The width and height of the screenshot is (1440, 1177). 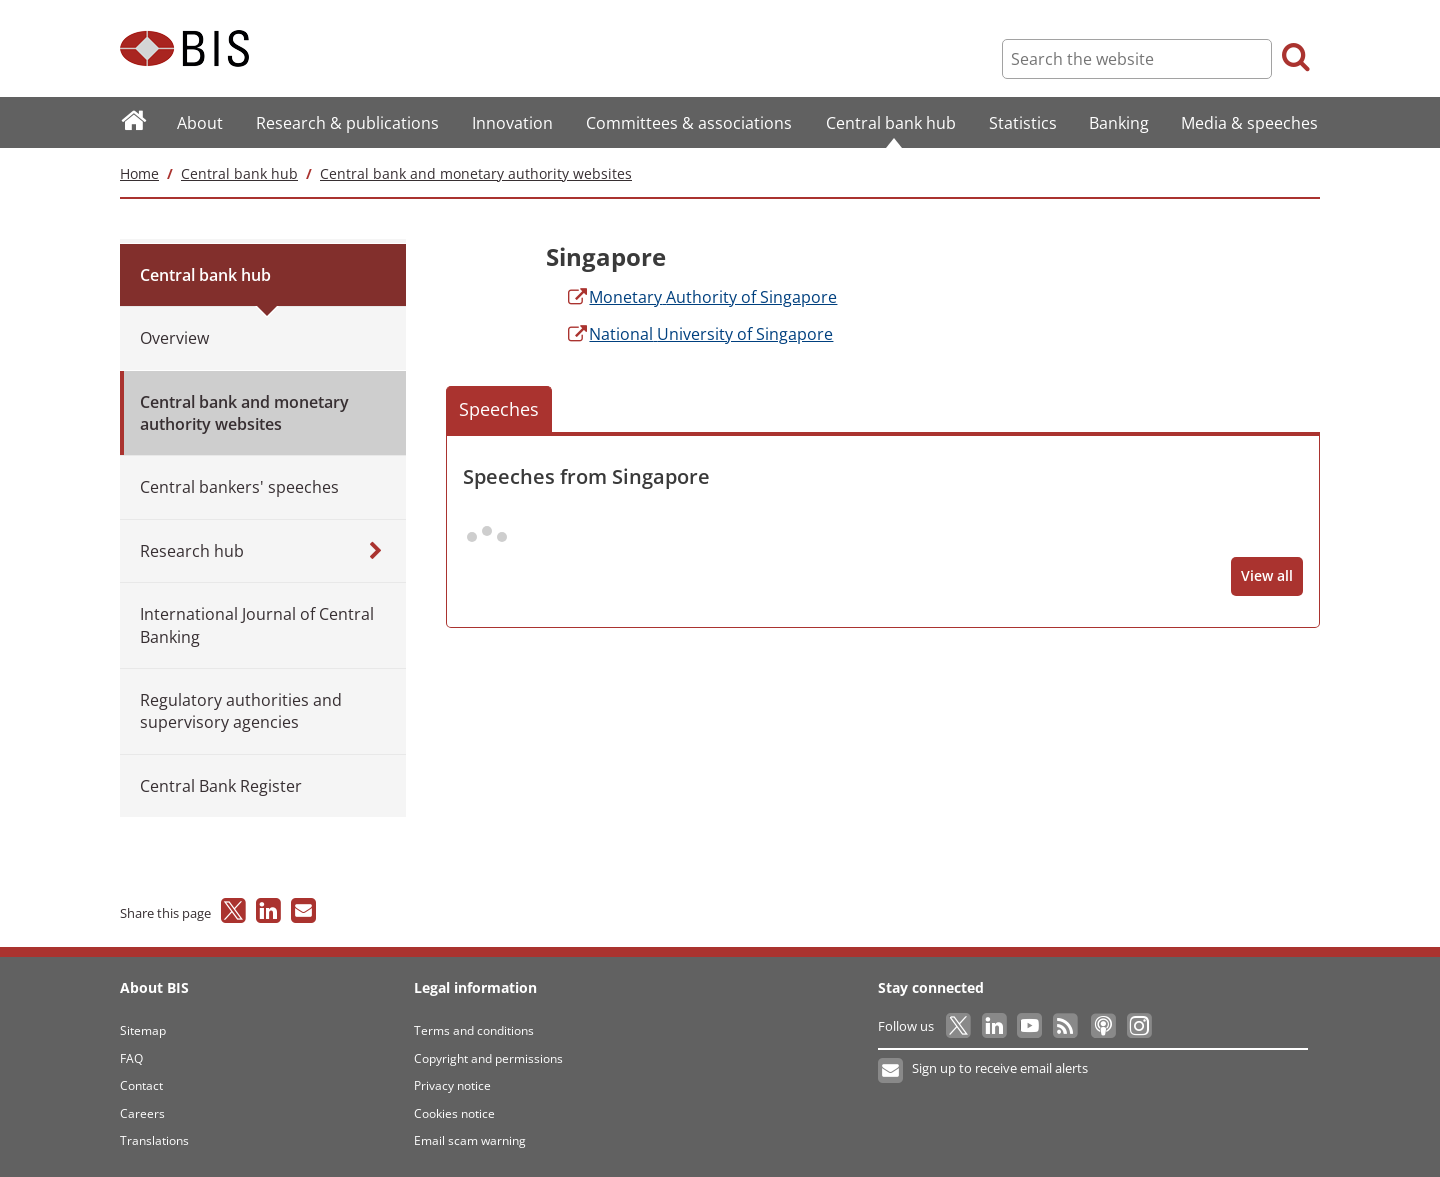 I want to click on Speeches [button], so click(x=499, y=409).